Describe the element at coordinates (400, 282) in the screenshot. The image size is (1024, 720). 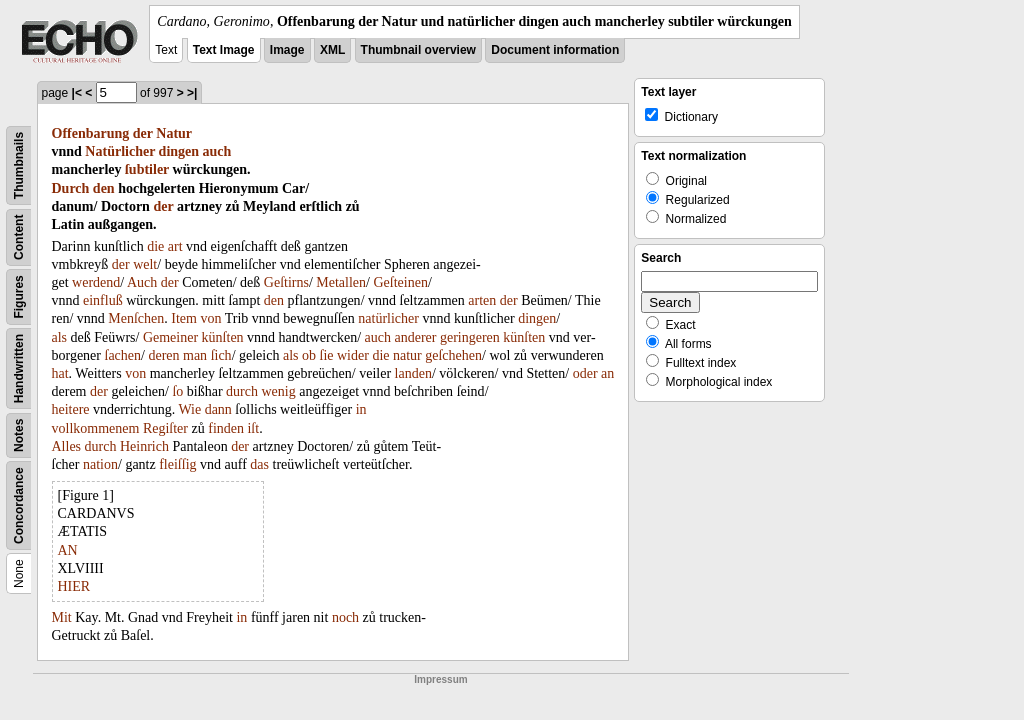
I see `Geſteinen` at that location.